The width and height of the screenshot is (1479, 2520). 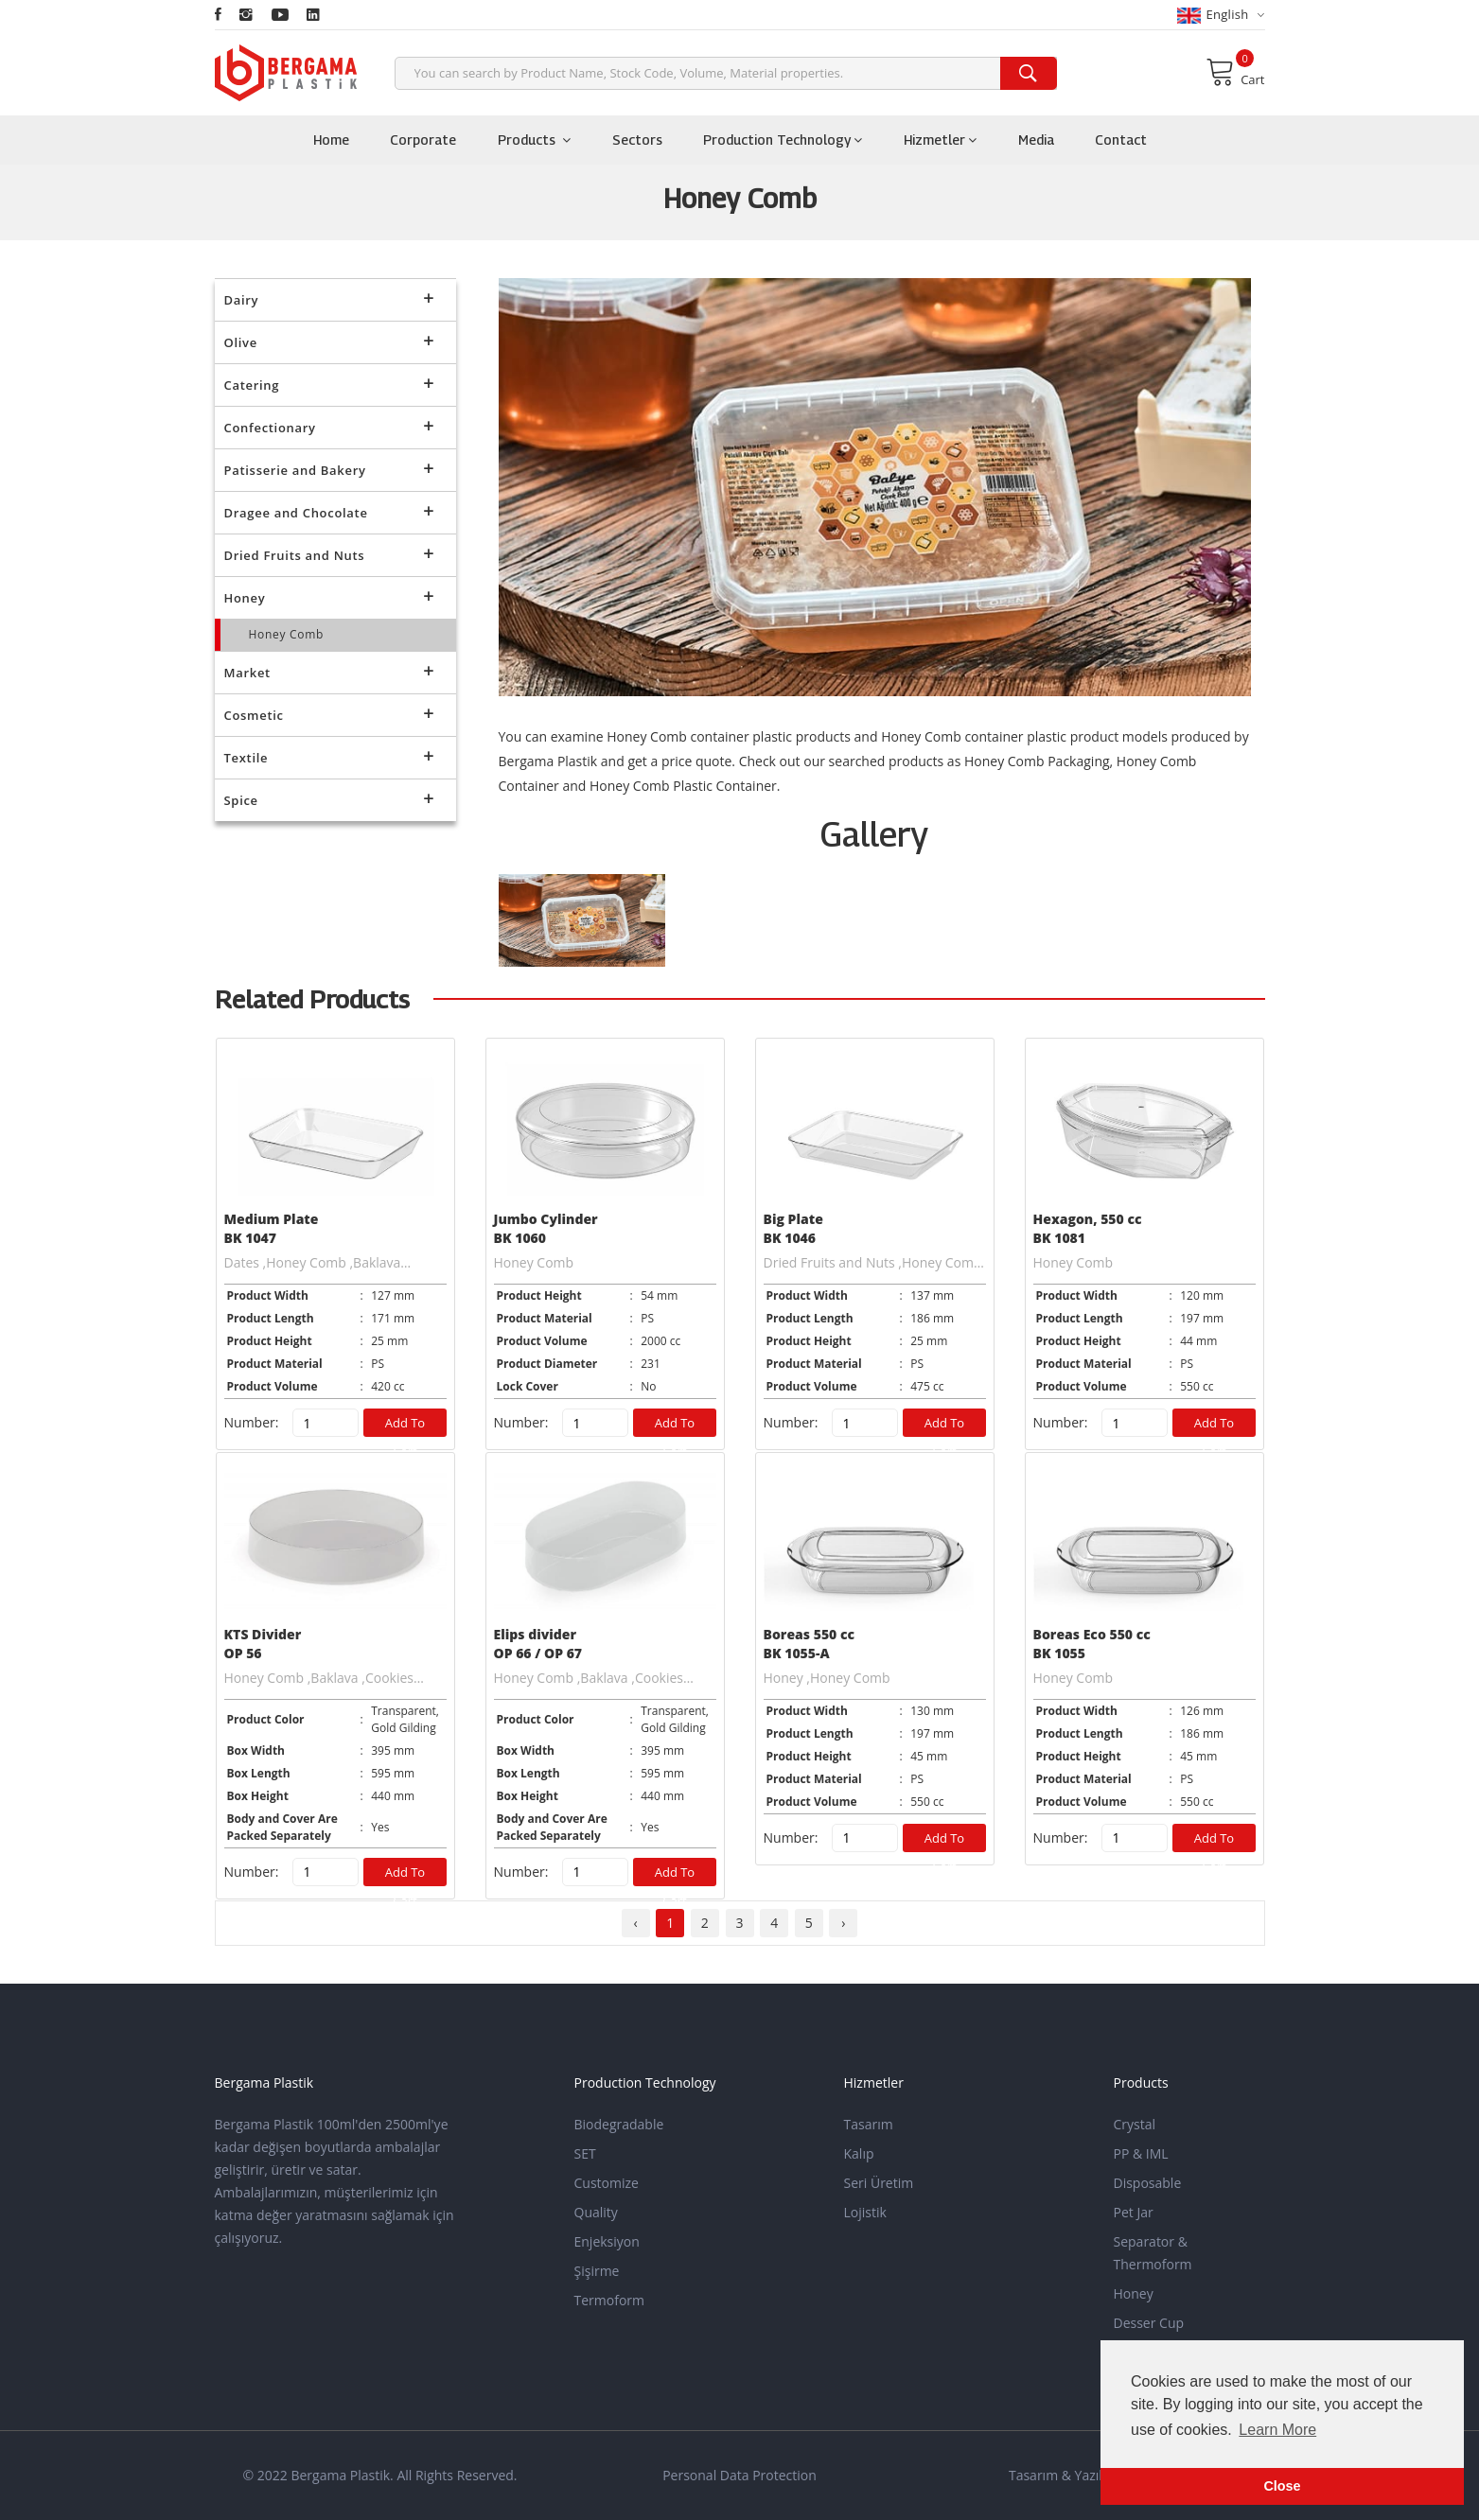 What do you see at coordinates (1092, 1634) in the screenshot?
I see `Boreas Eco 550 cc` at bounding box center [1092, 1634].